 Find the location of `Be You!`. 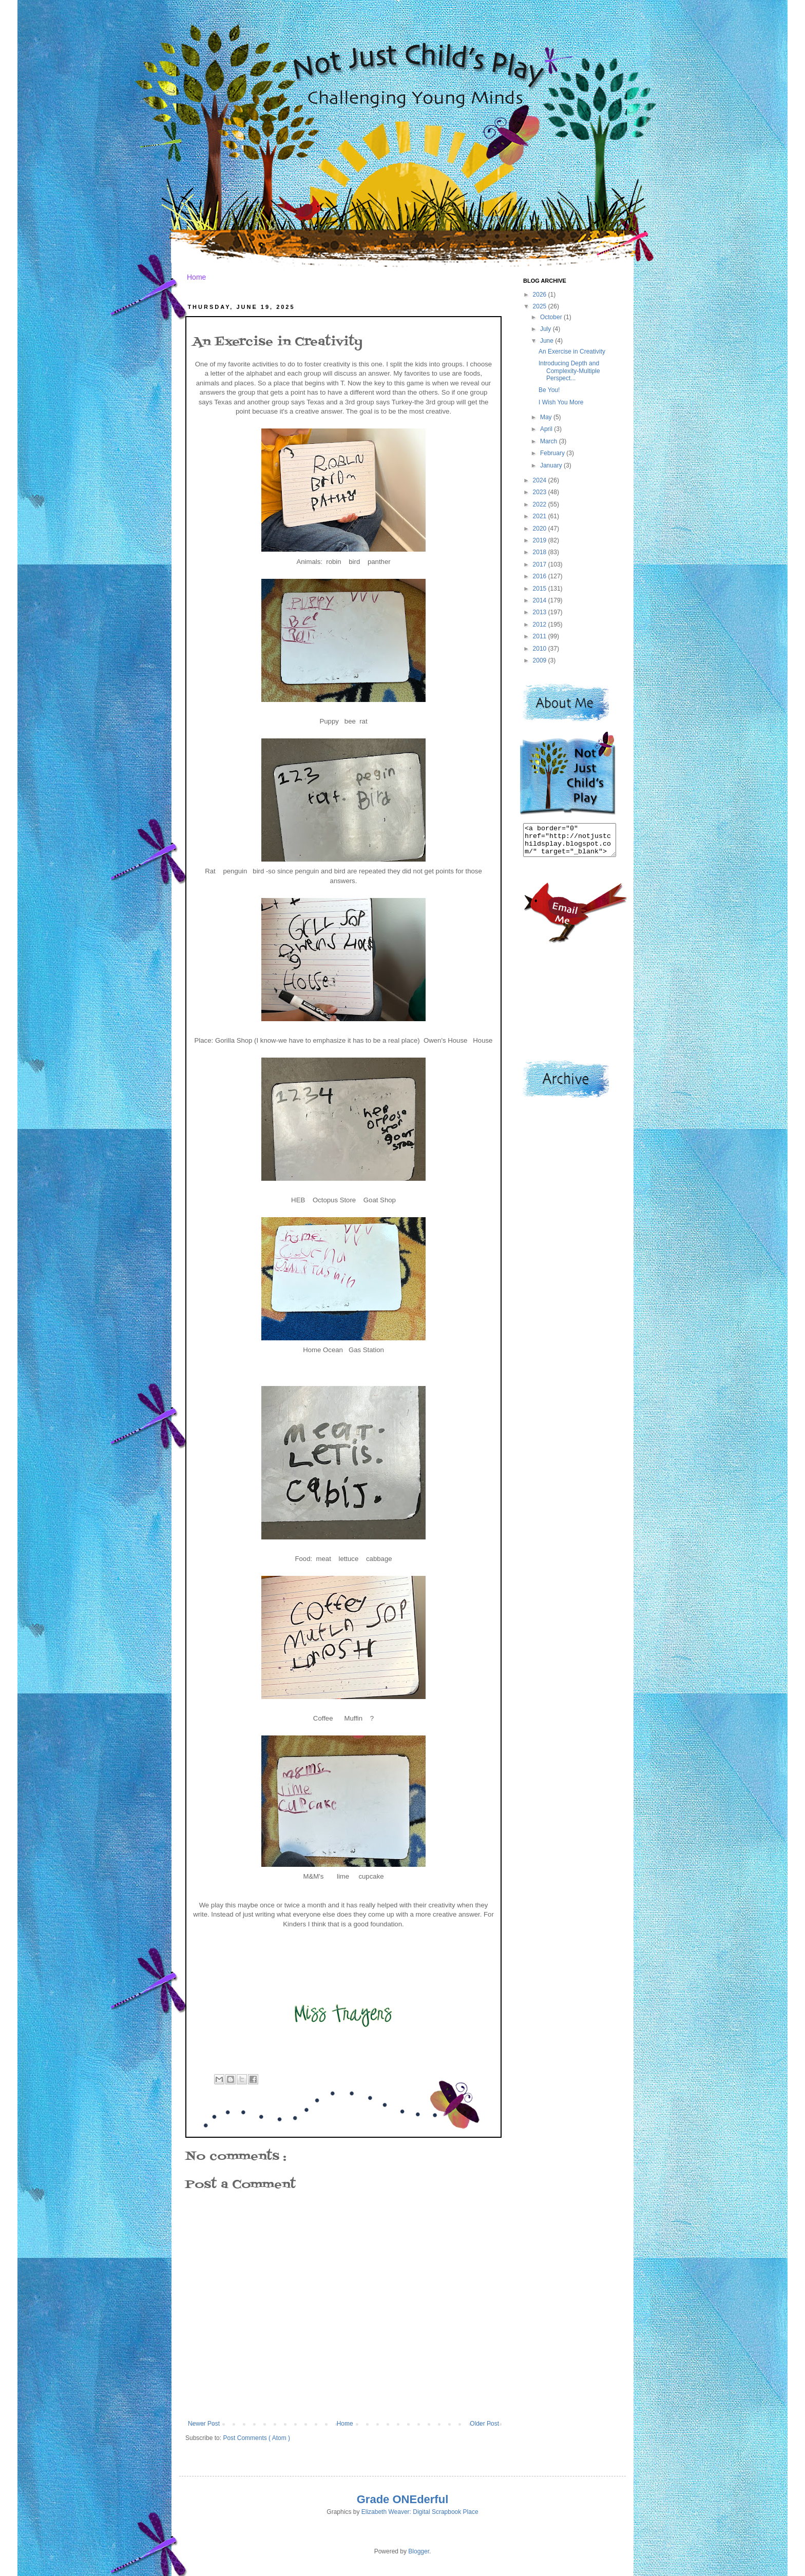

Be You! is located at coordinates (549, 390).